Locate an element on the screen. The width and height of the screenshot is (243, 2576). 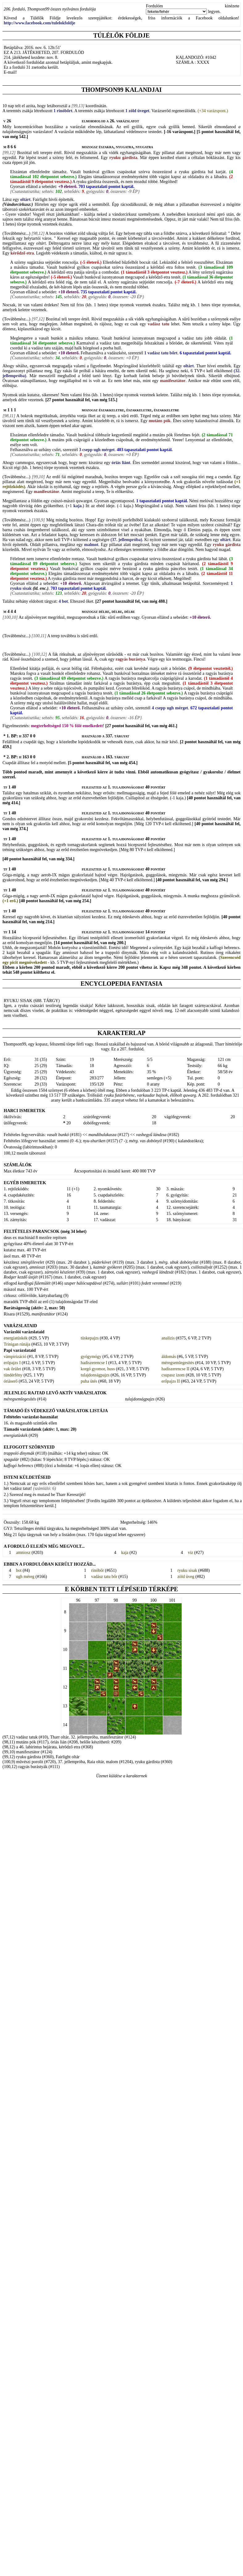
analízis is located at coordinates (168, 1338).